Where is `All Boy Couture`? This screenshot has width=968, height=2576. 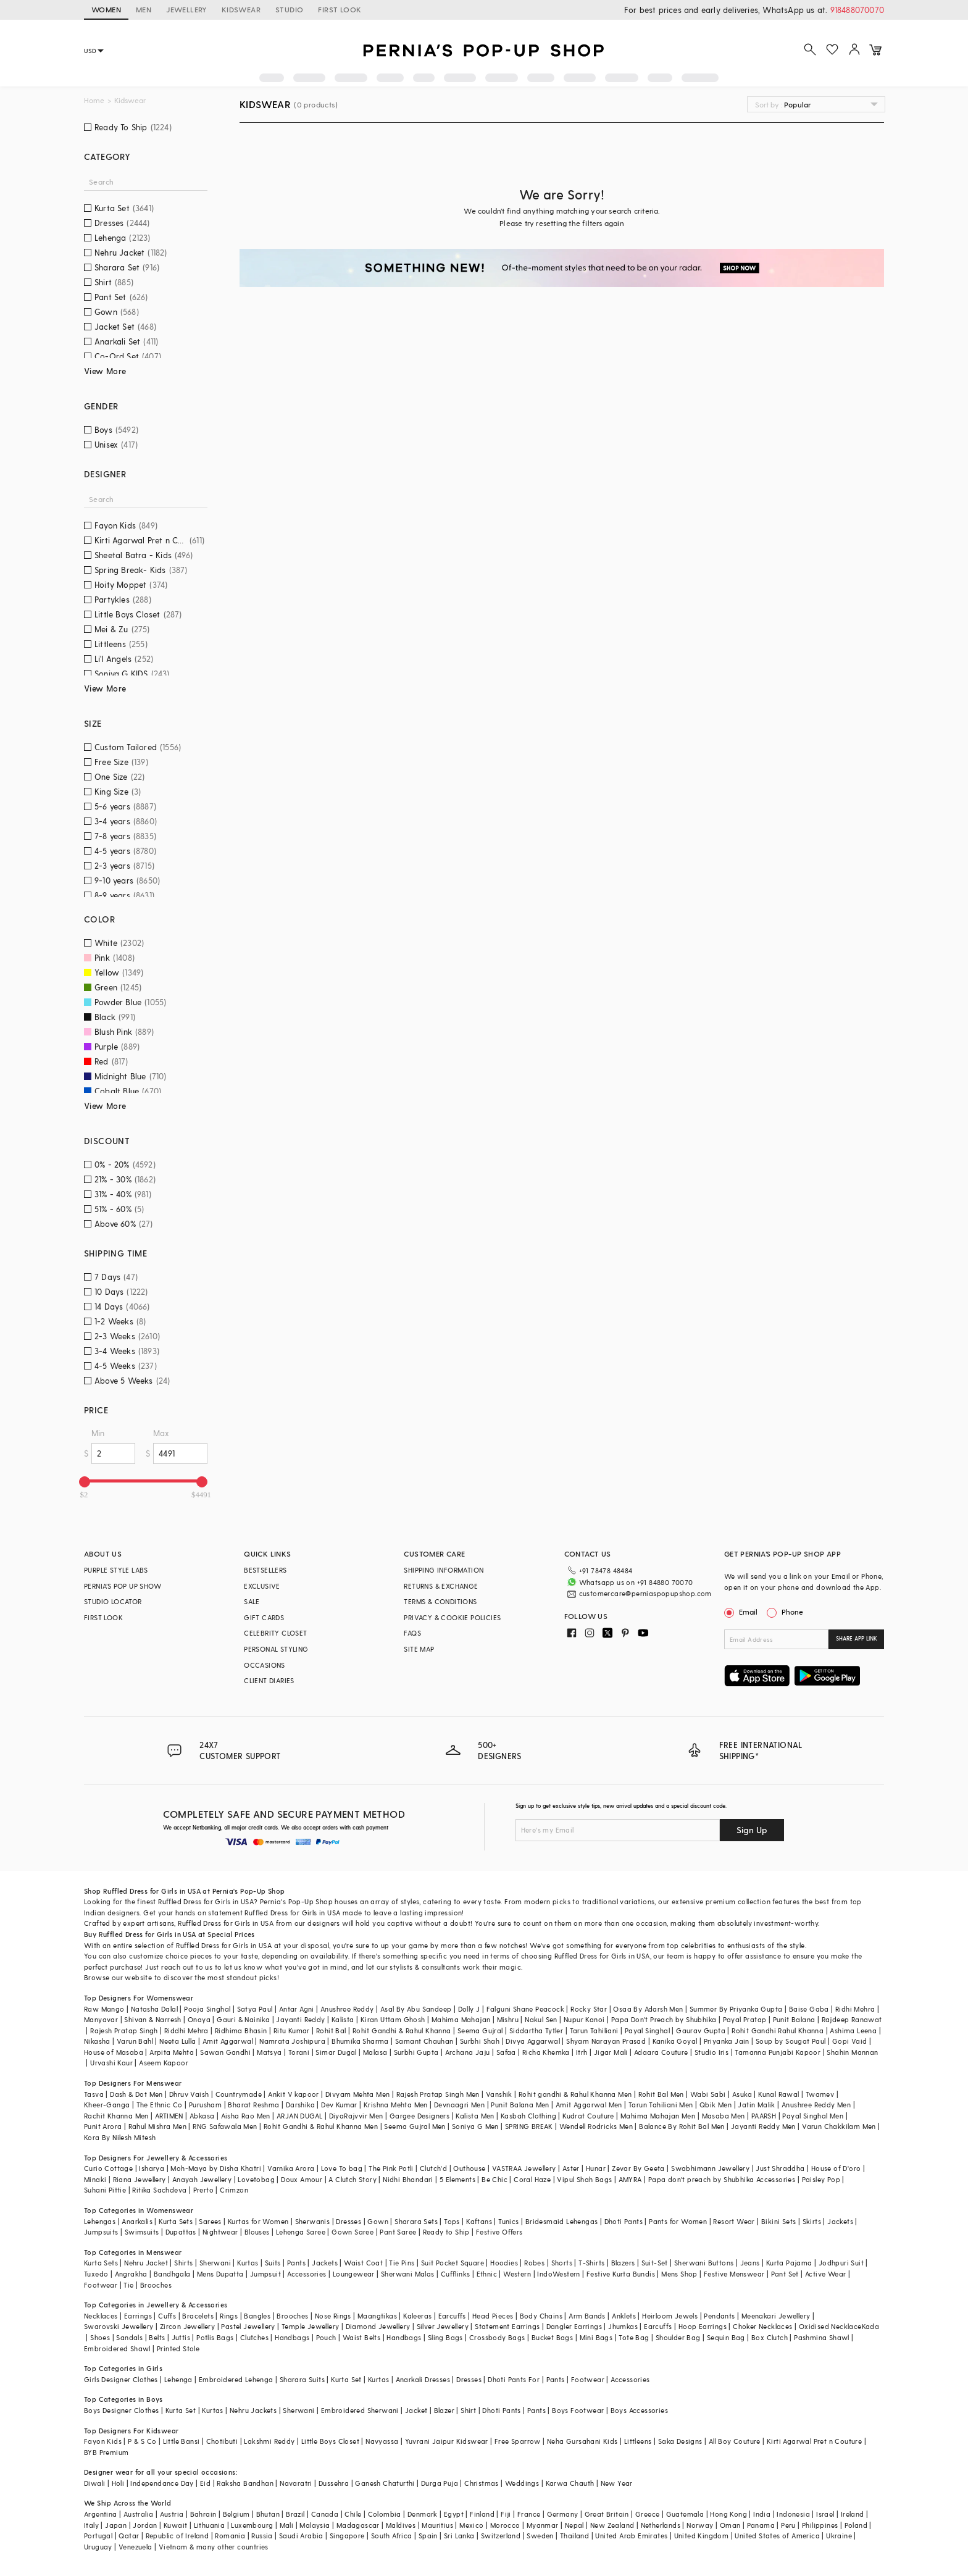 All Boy Couture is located at coordinates (735, 2441).